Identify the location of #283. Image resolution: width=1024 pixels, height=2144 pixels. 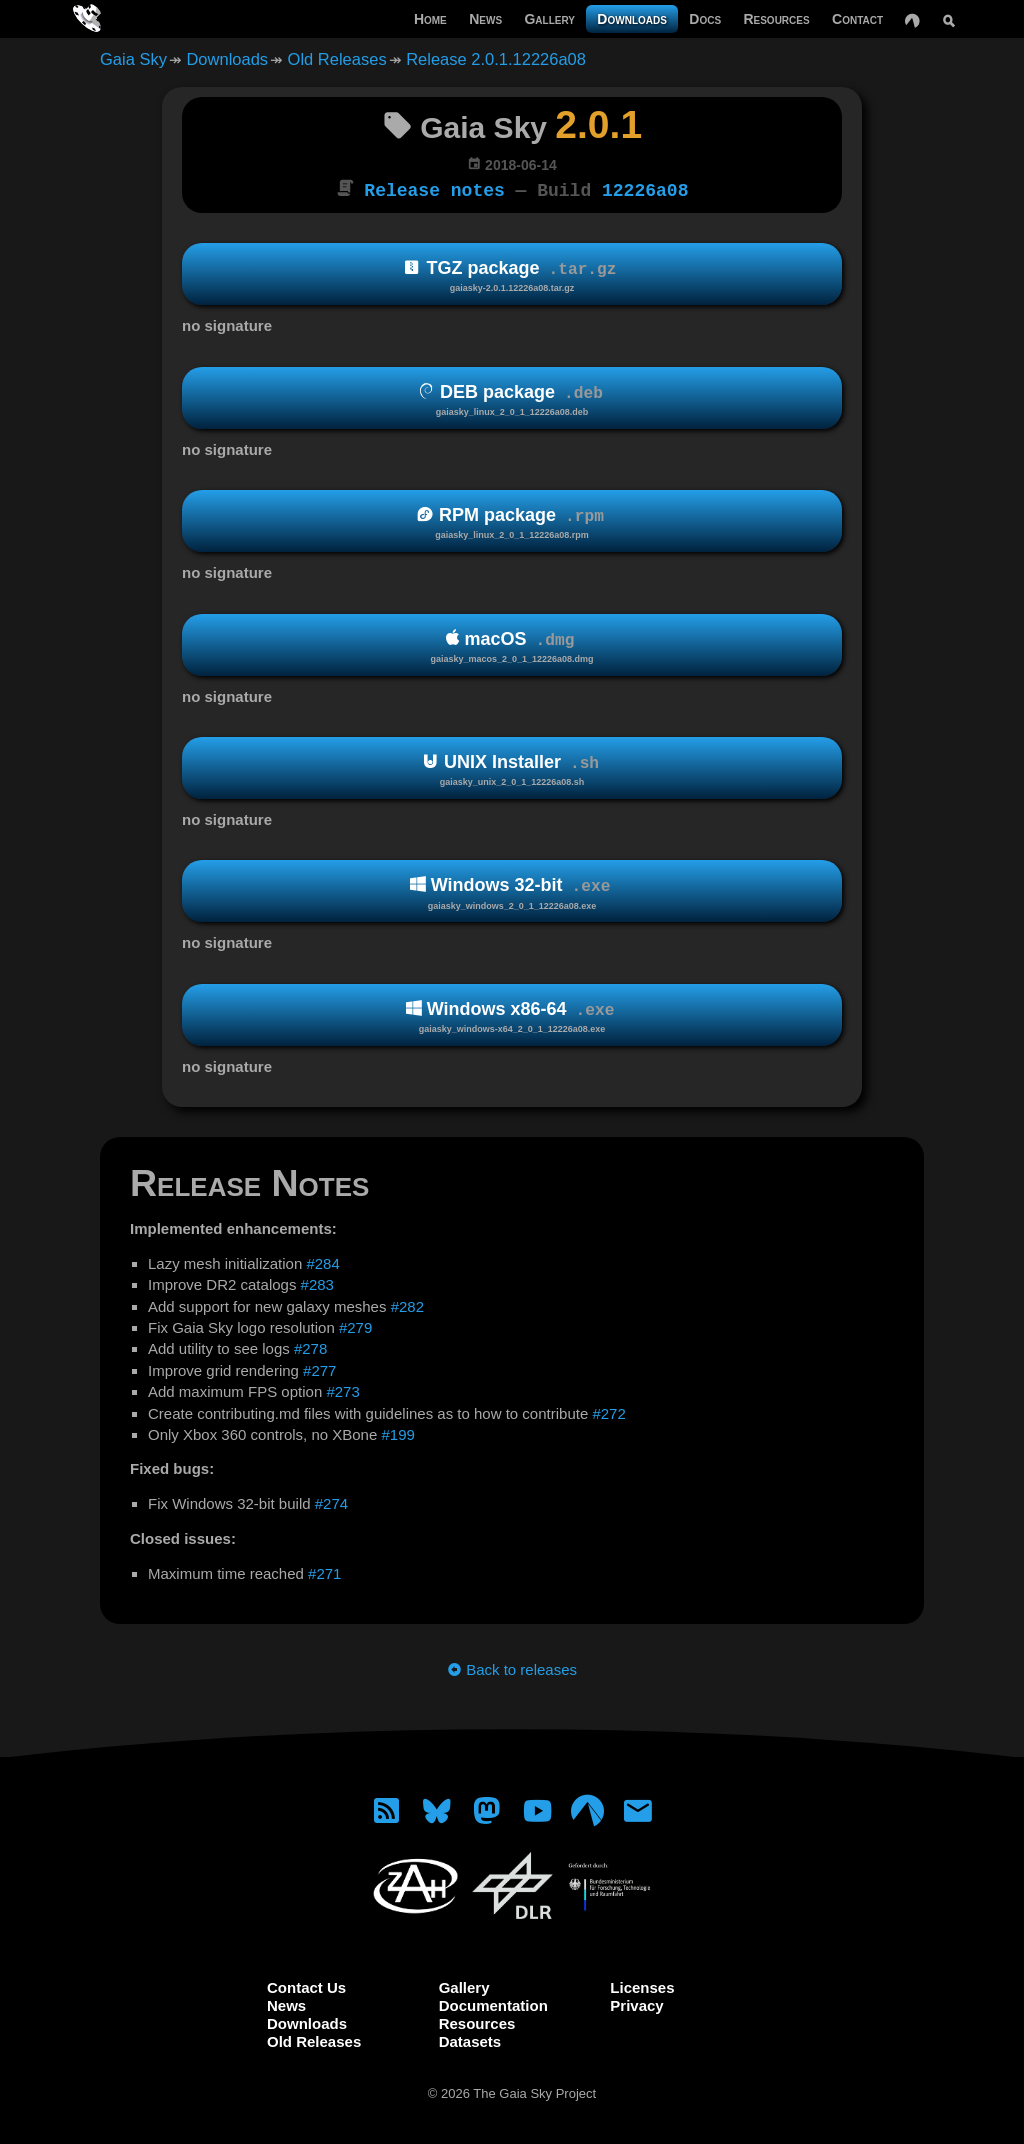
(317, 1282).